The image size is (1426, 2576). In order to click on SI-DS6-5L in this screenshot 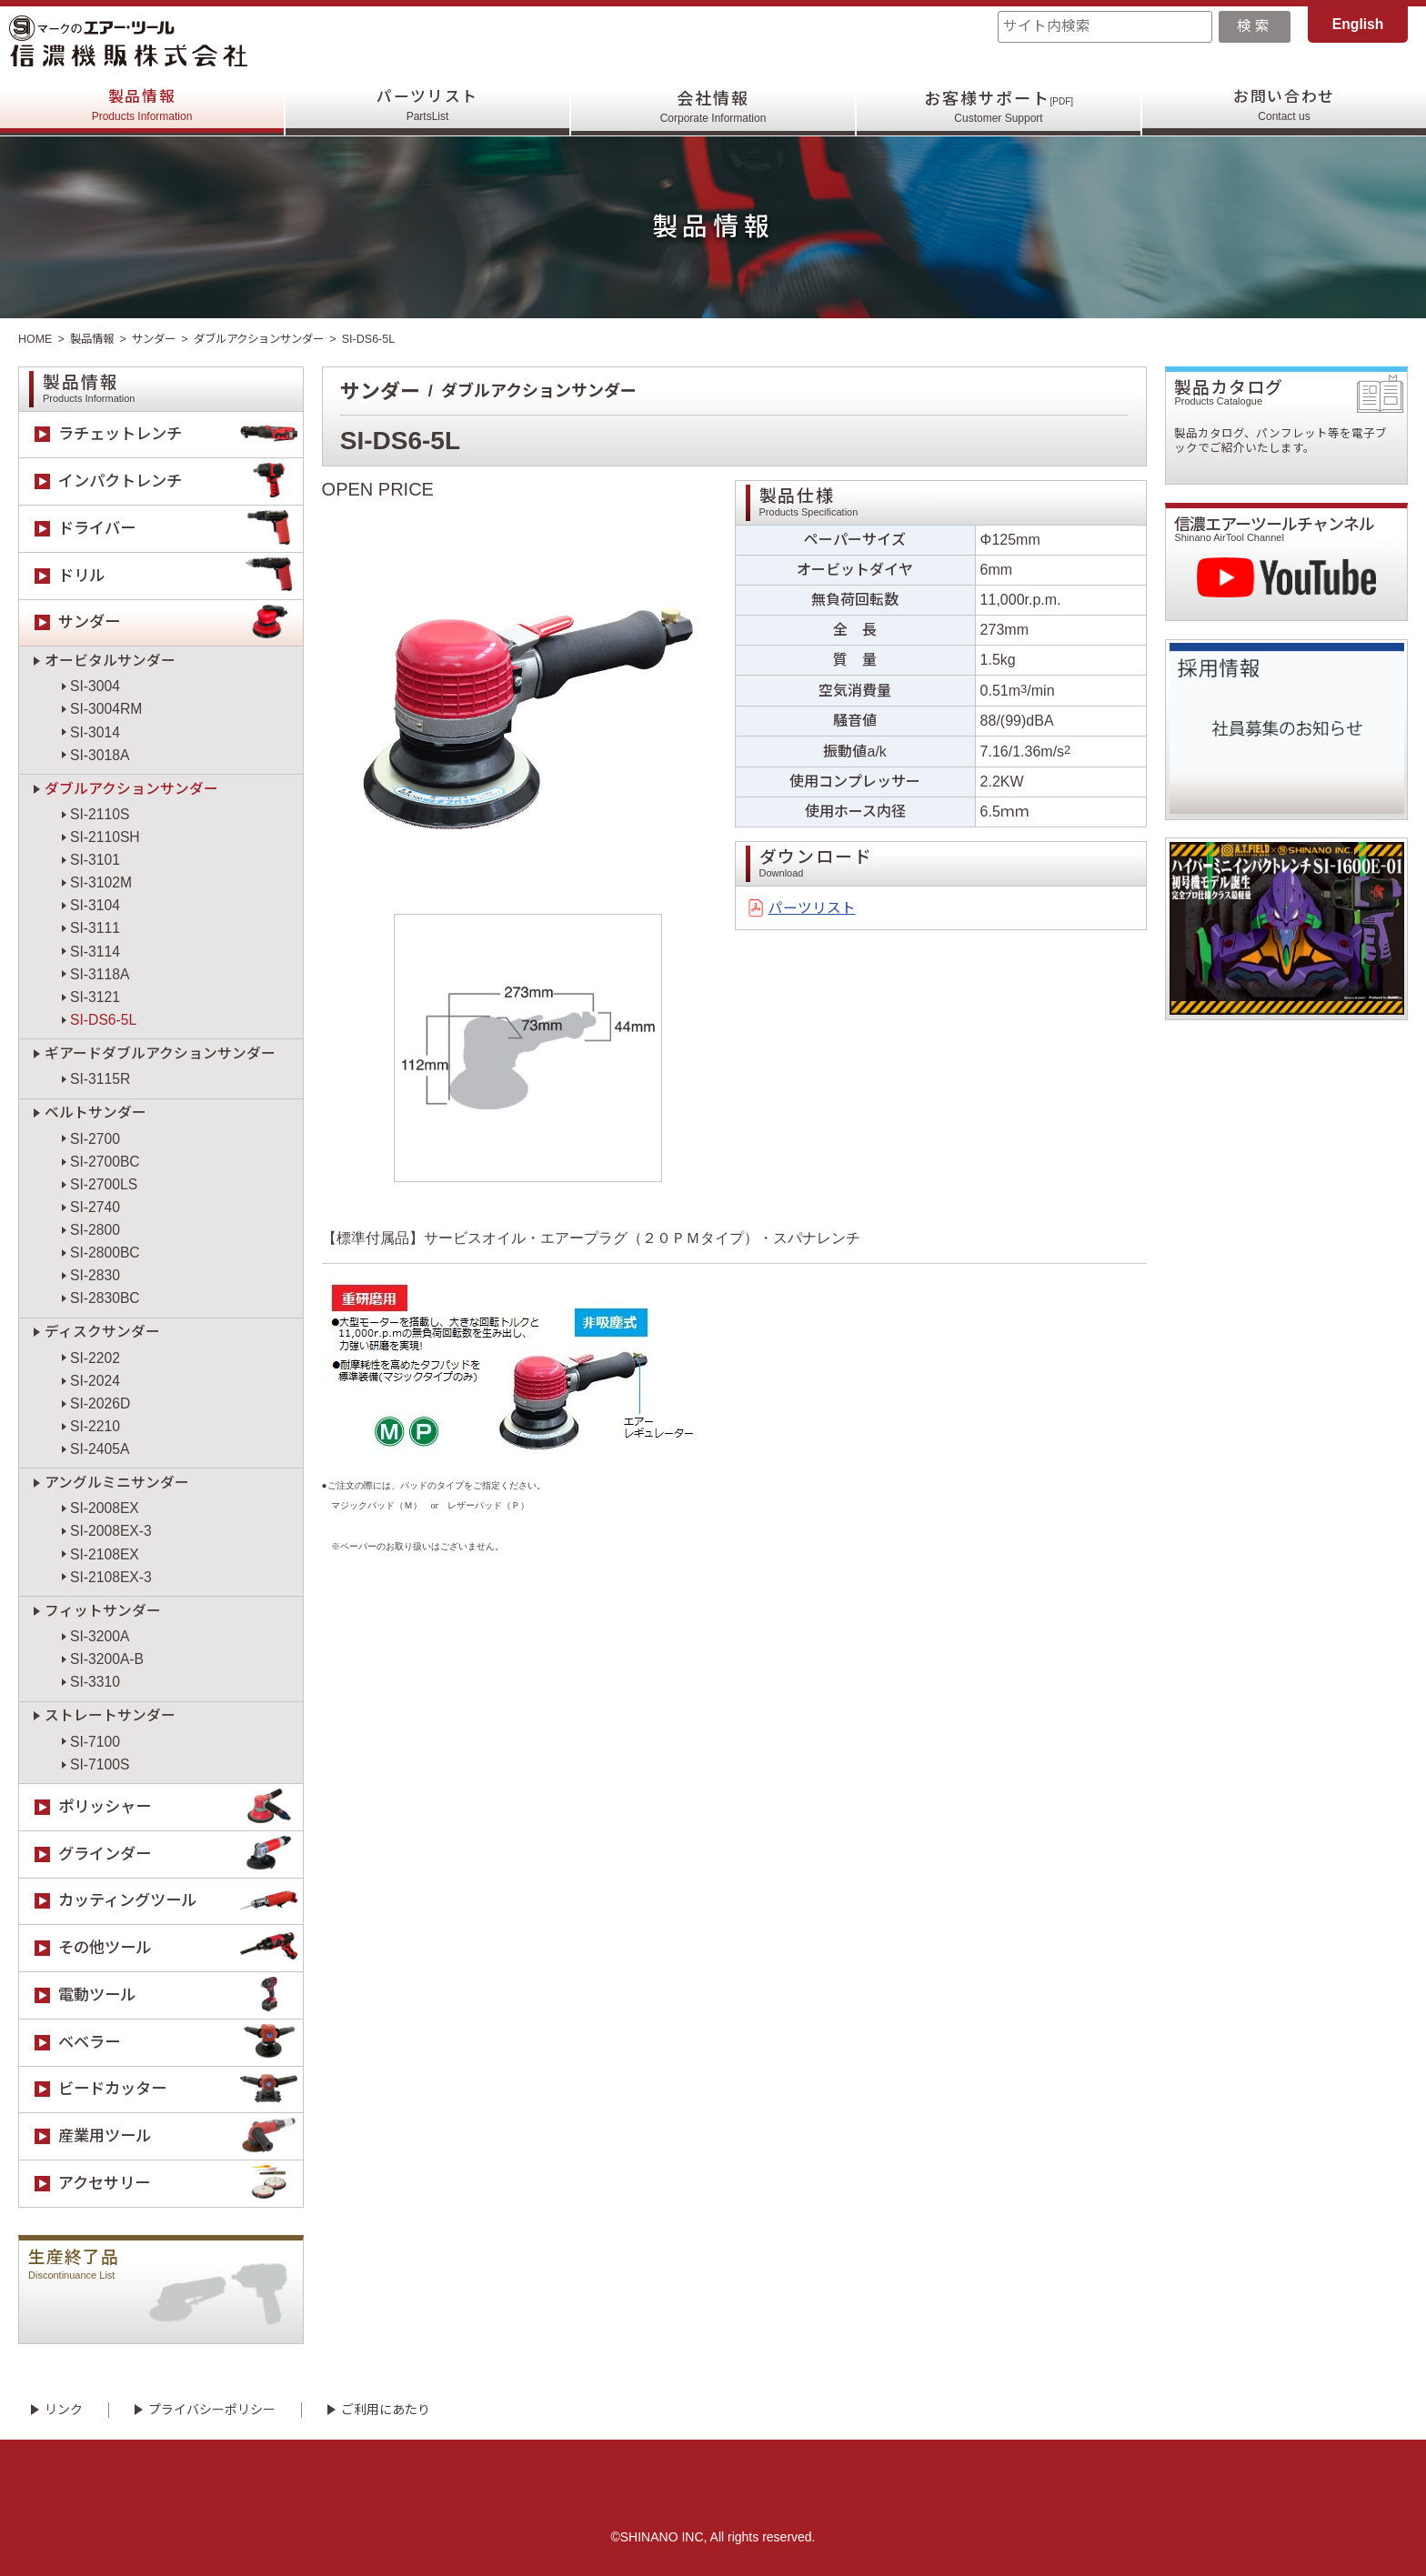, I will do `click(103, 1019)`.